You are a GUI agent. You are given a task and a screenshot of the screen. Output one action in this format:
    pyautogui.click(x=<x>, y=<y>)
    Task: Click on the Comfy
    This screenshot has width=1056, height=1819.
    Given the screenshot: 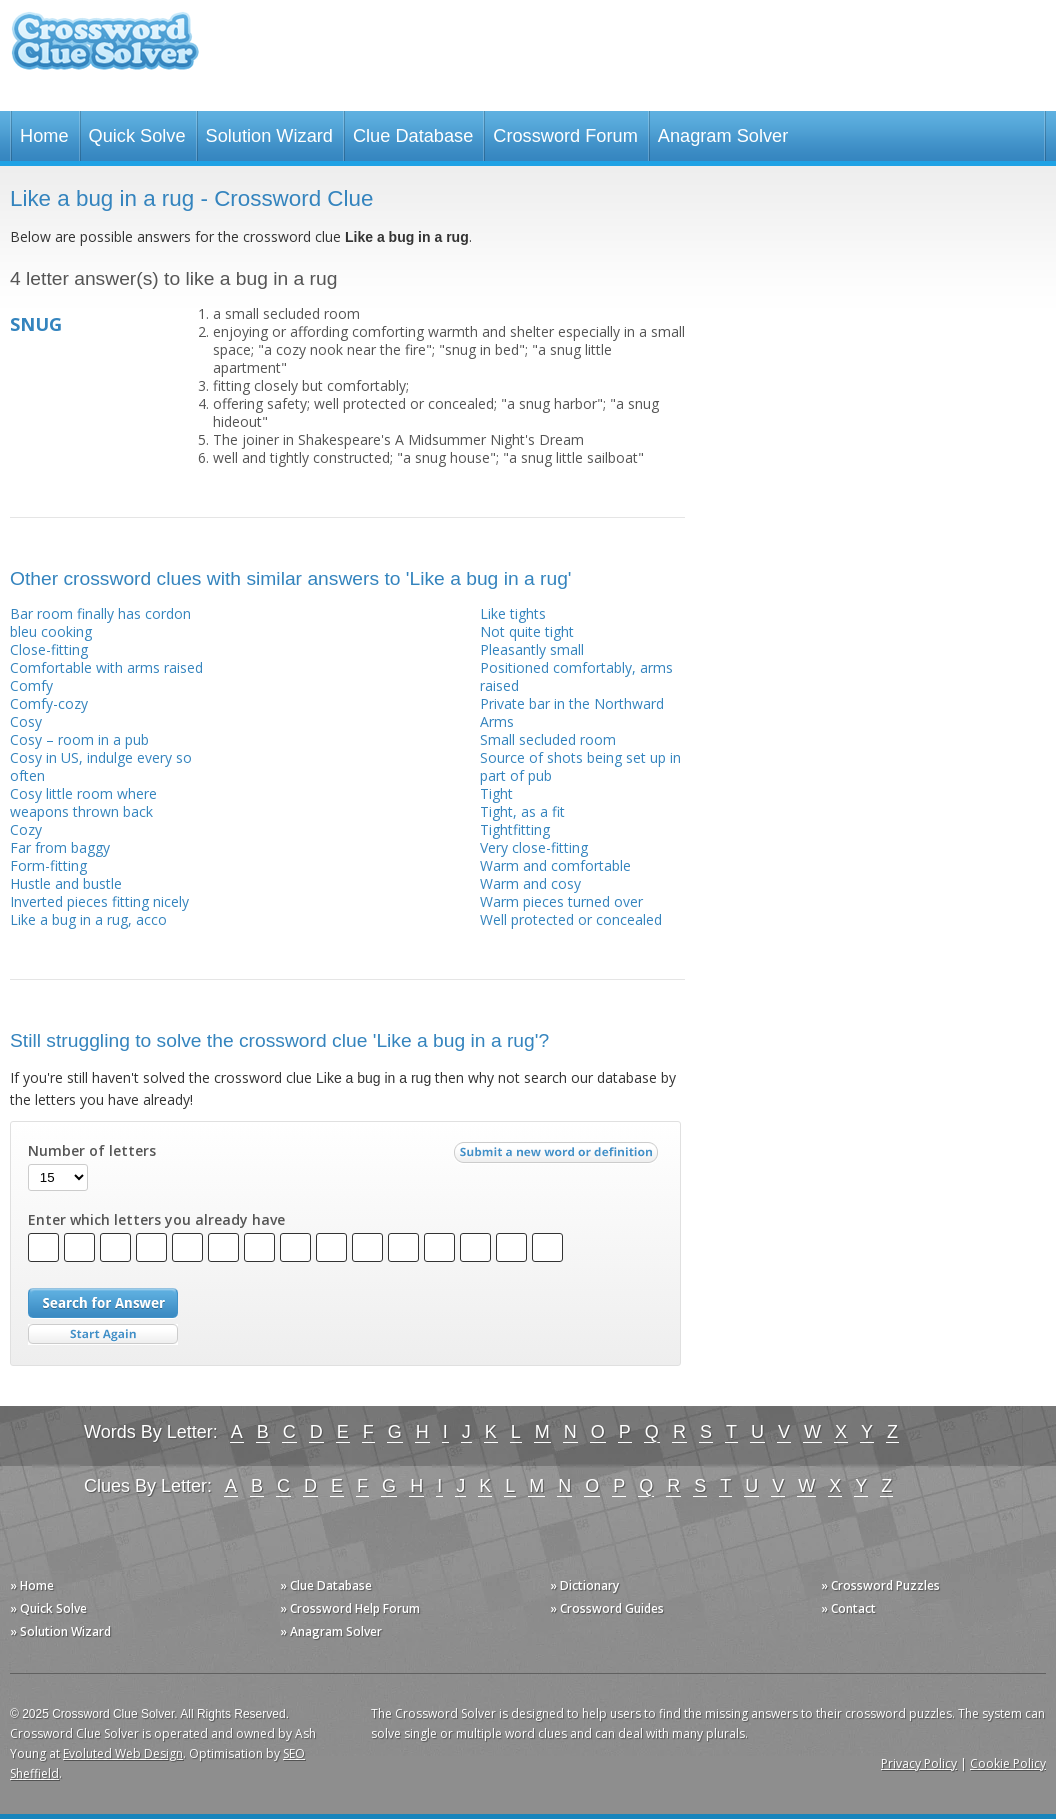 What is the action you would take?
    pyautogui.click(x=31, y=685)
    